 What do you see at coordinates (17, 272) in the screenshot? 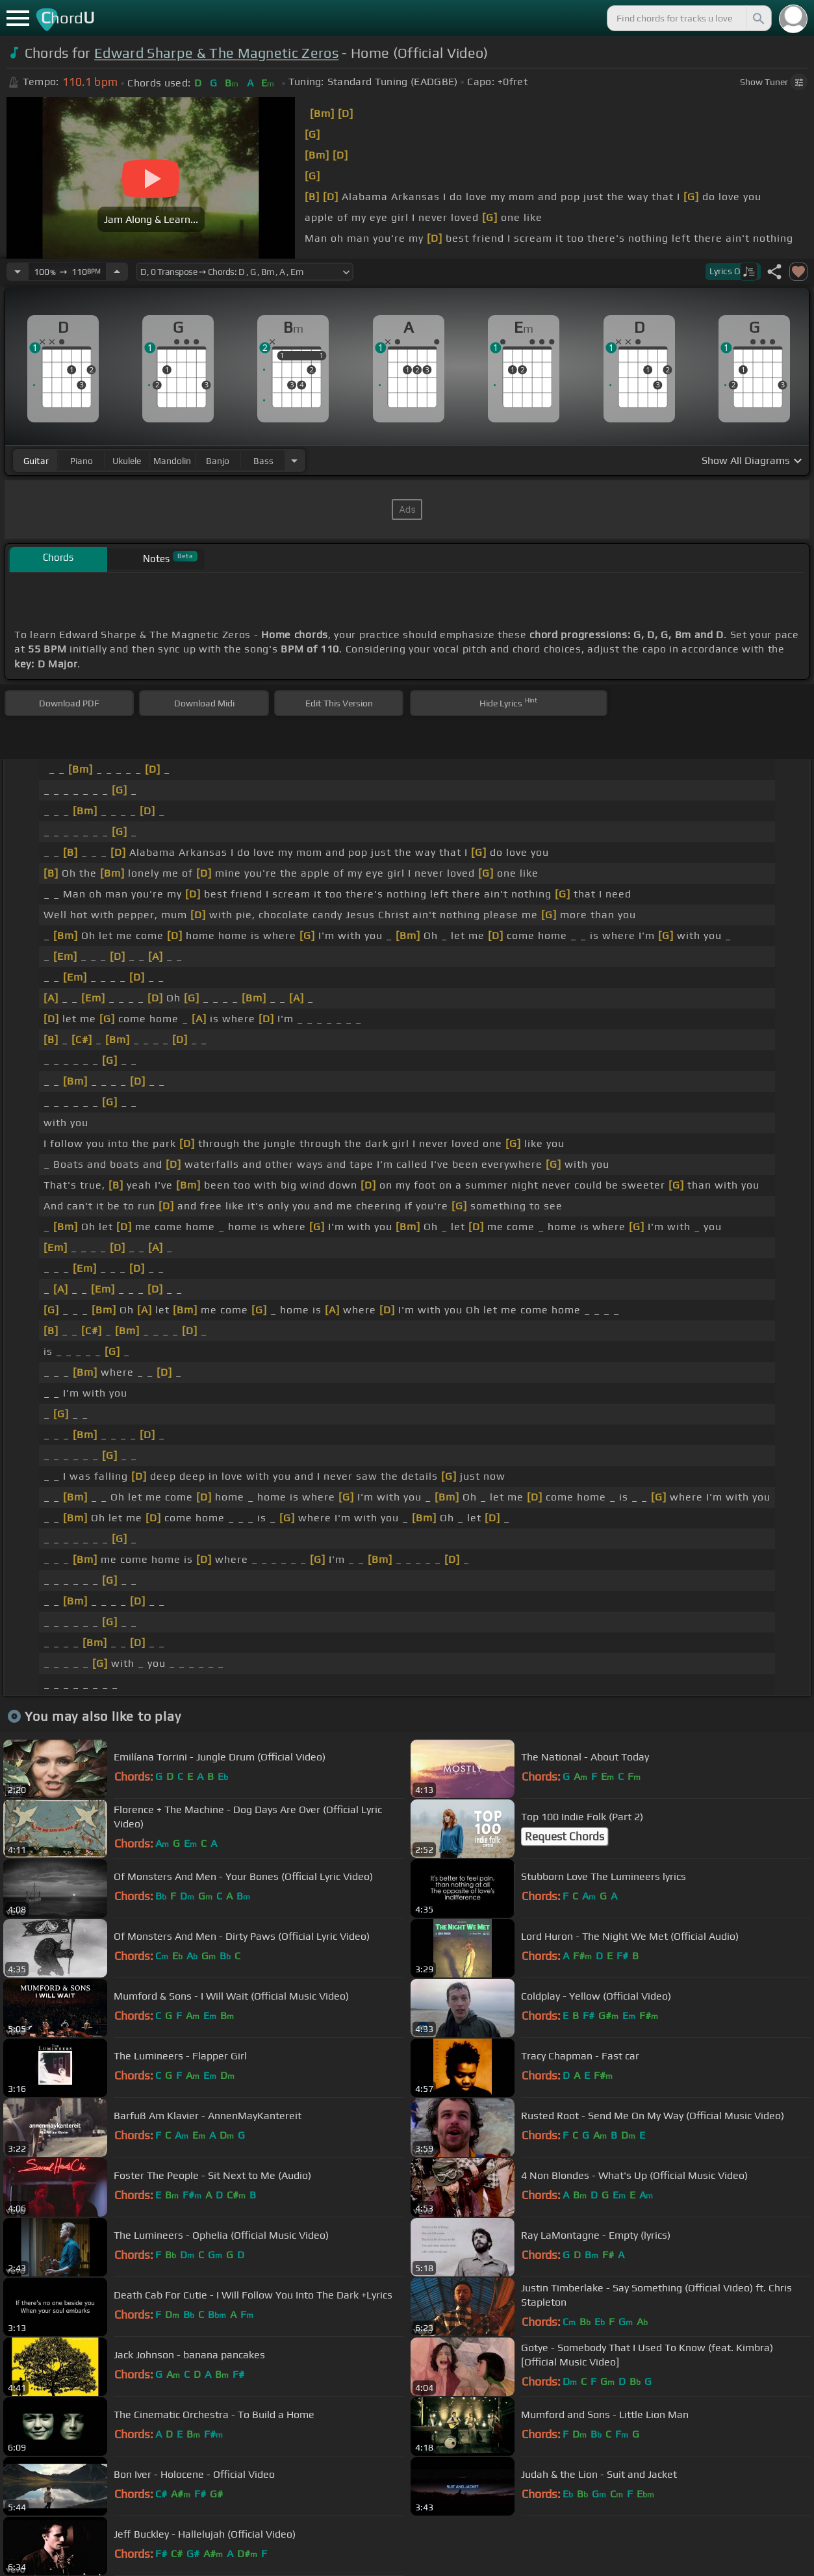
I see `[Decrease Tempo]` at bounding box center [17, 272].